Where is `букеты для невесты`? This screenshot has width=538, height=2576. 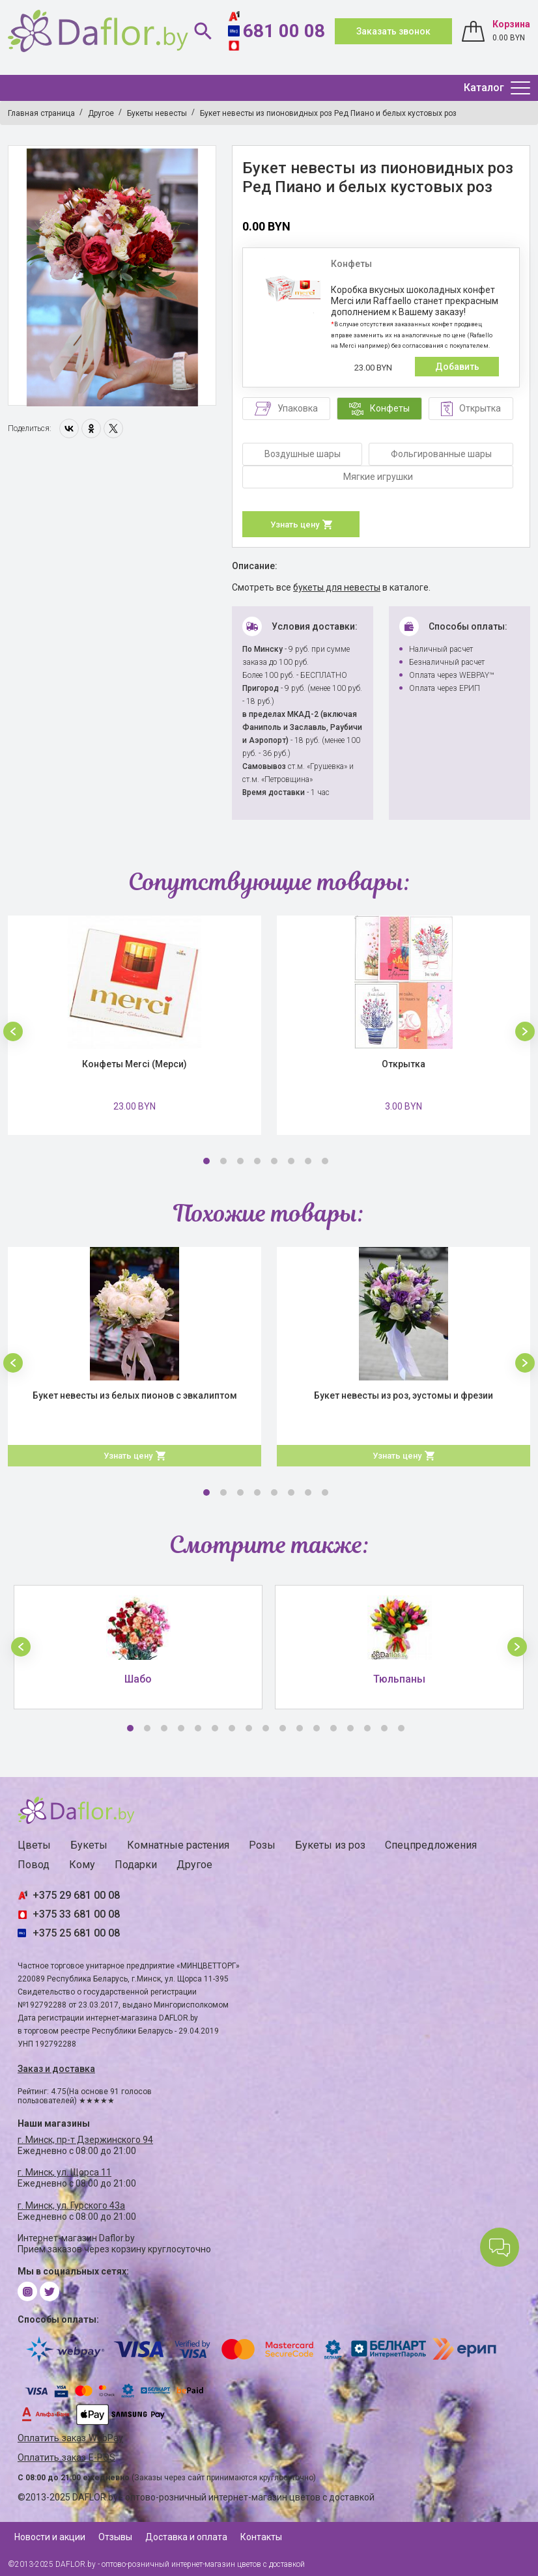 букеты для невесты is located at coordinates (336, 587).